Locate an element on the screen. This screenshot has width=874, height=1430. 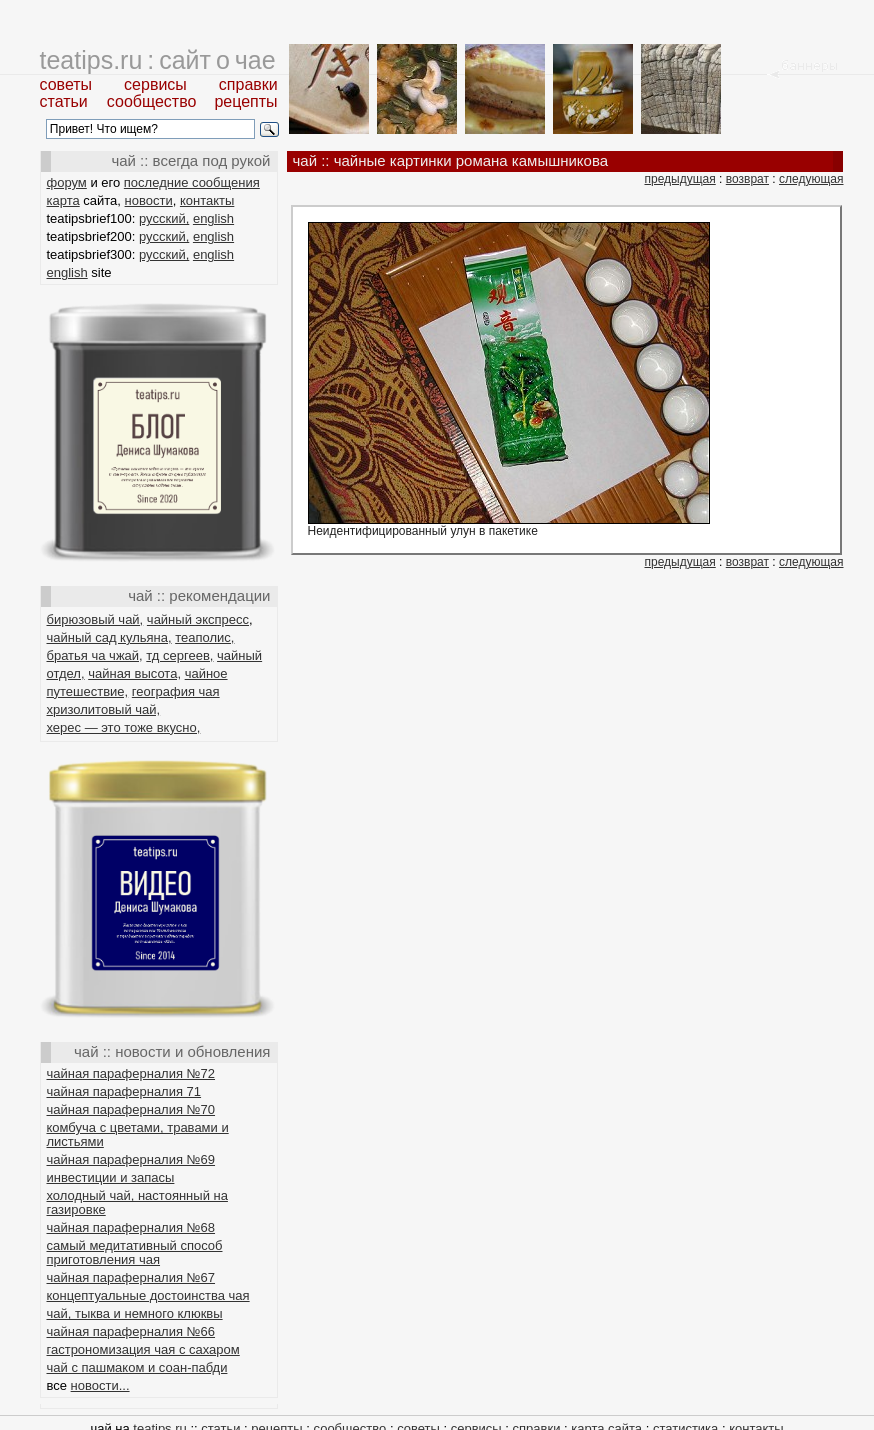
чайная параферналия №69 is located at coordinates (131, 1159).